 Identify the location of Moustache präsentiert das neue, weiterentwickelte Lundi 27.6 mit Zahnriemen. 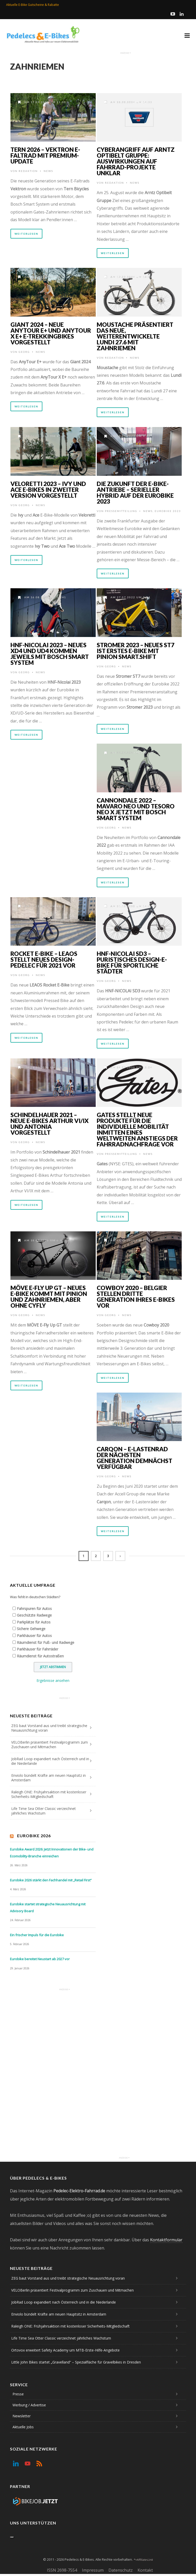
(135, 336).